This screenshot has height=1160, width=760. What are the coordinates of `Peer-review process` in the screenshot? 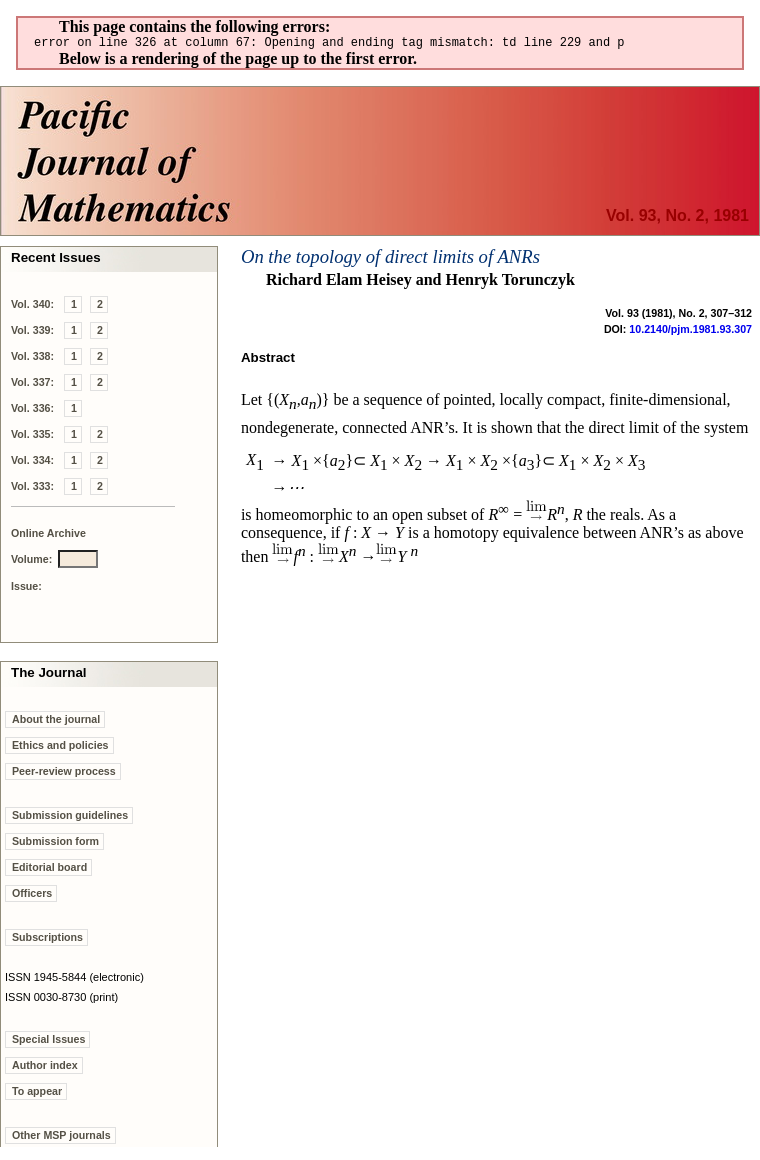 It's located at (64, 774).